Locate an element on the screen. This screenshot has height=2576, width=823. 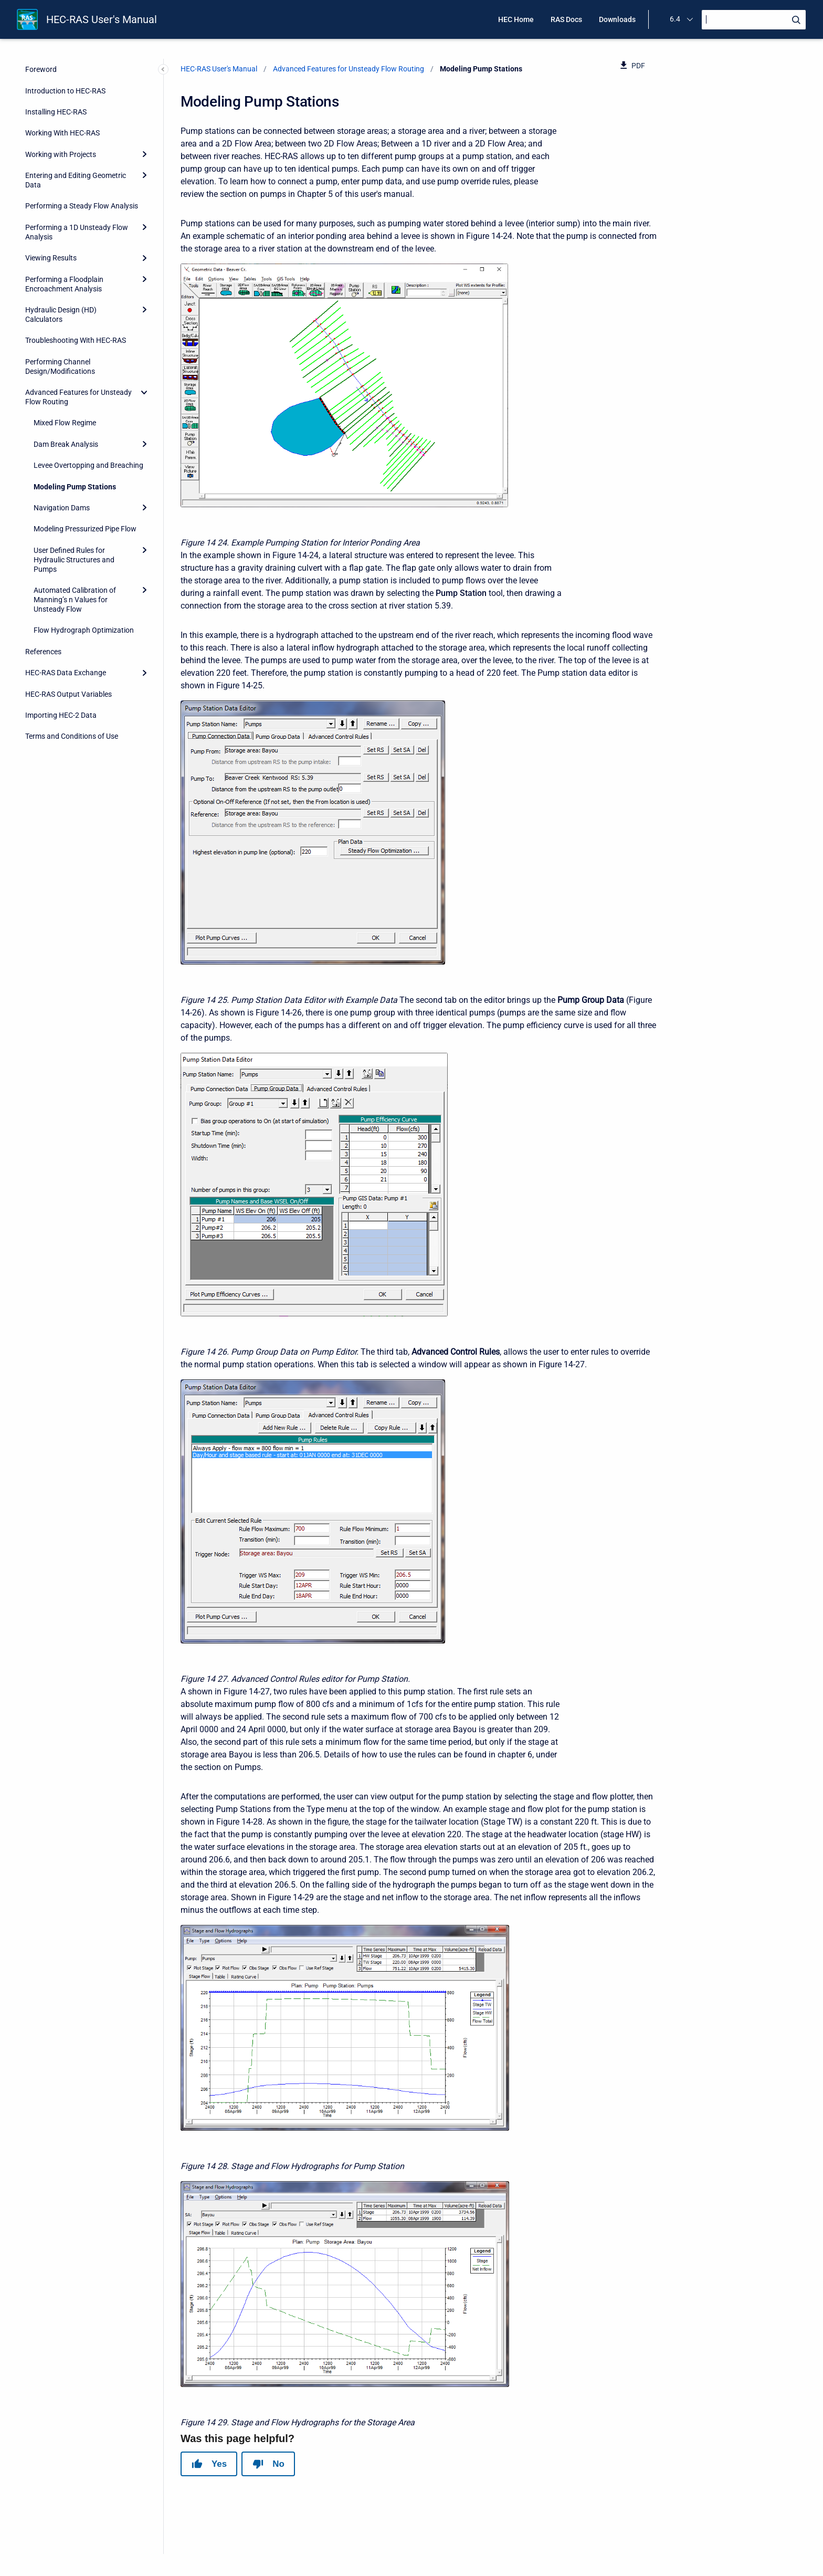
HEC Home [menuitem] is located at coordinates (516, 19).